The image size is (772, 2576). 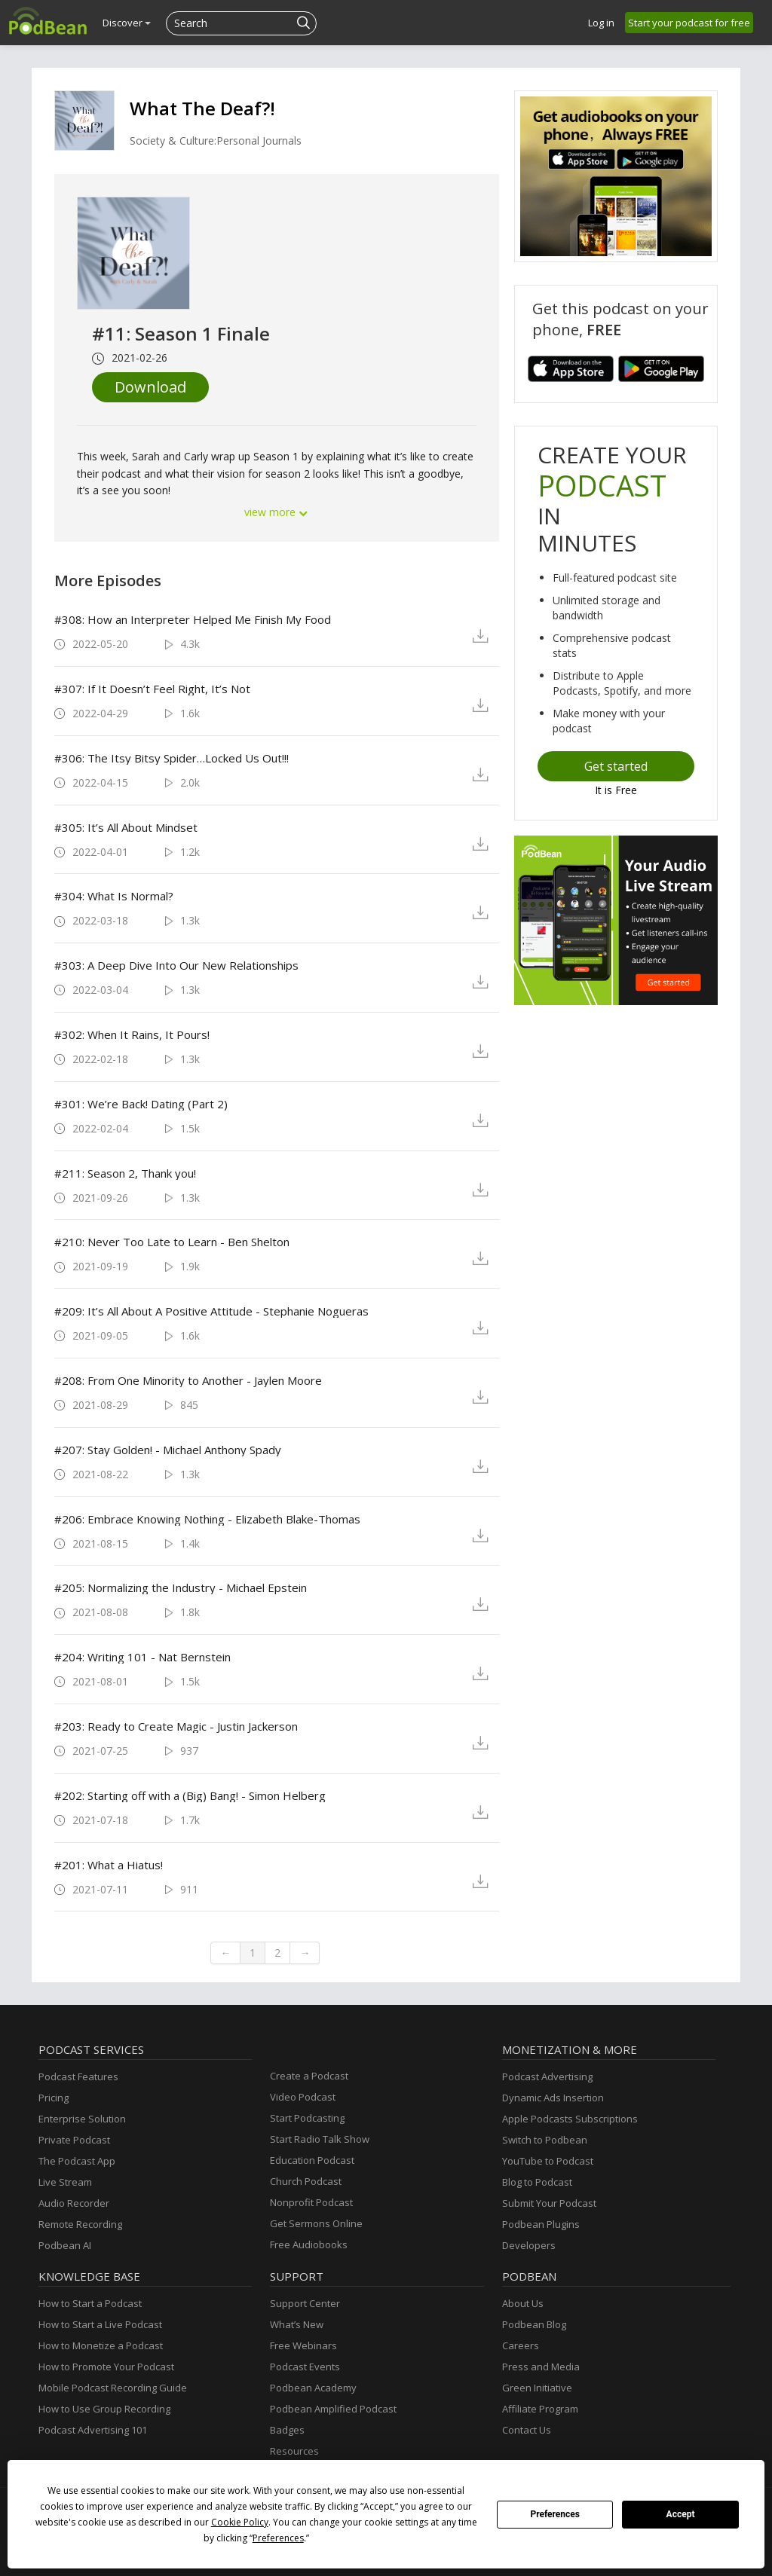 What do you see at coordinates (311, 2202) in the screenshot?
I see `Nonprofit Podcast` at bounding box center [311, 2202].